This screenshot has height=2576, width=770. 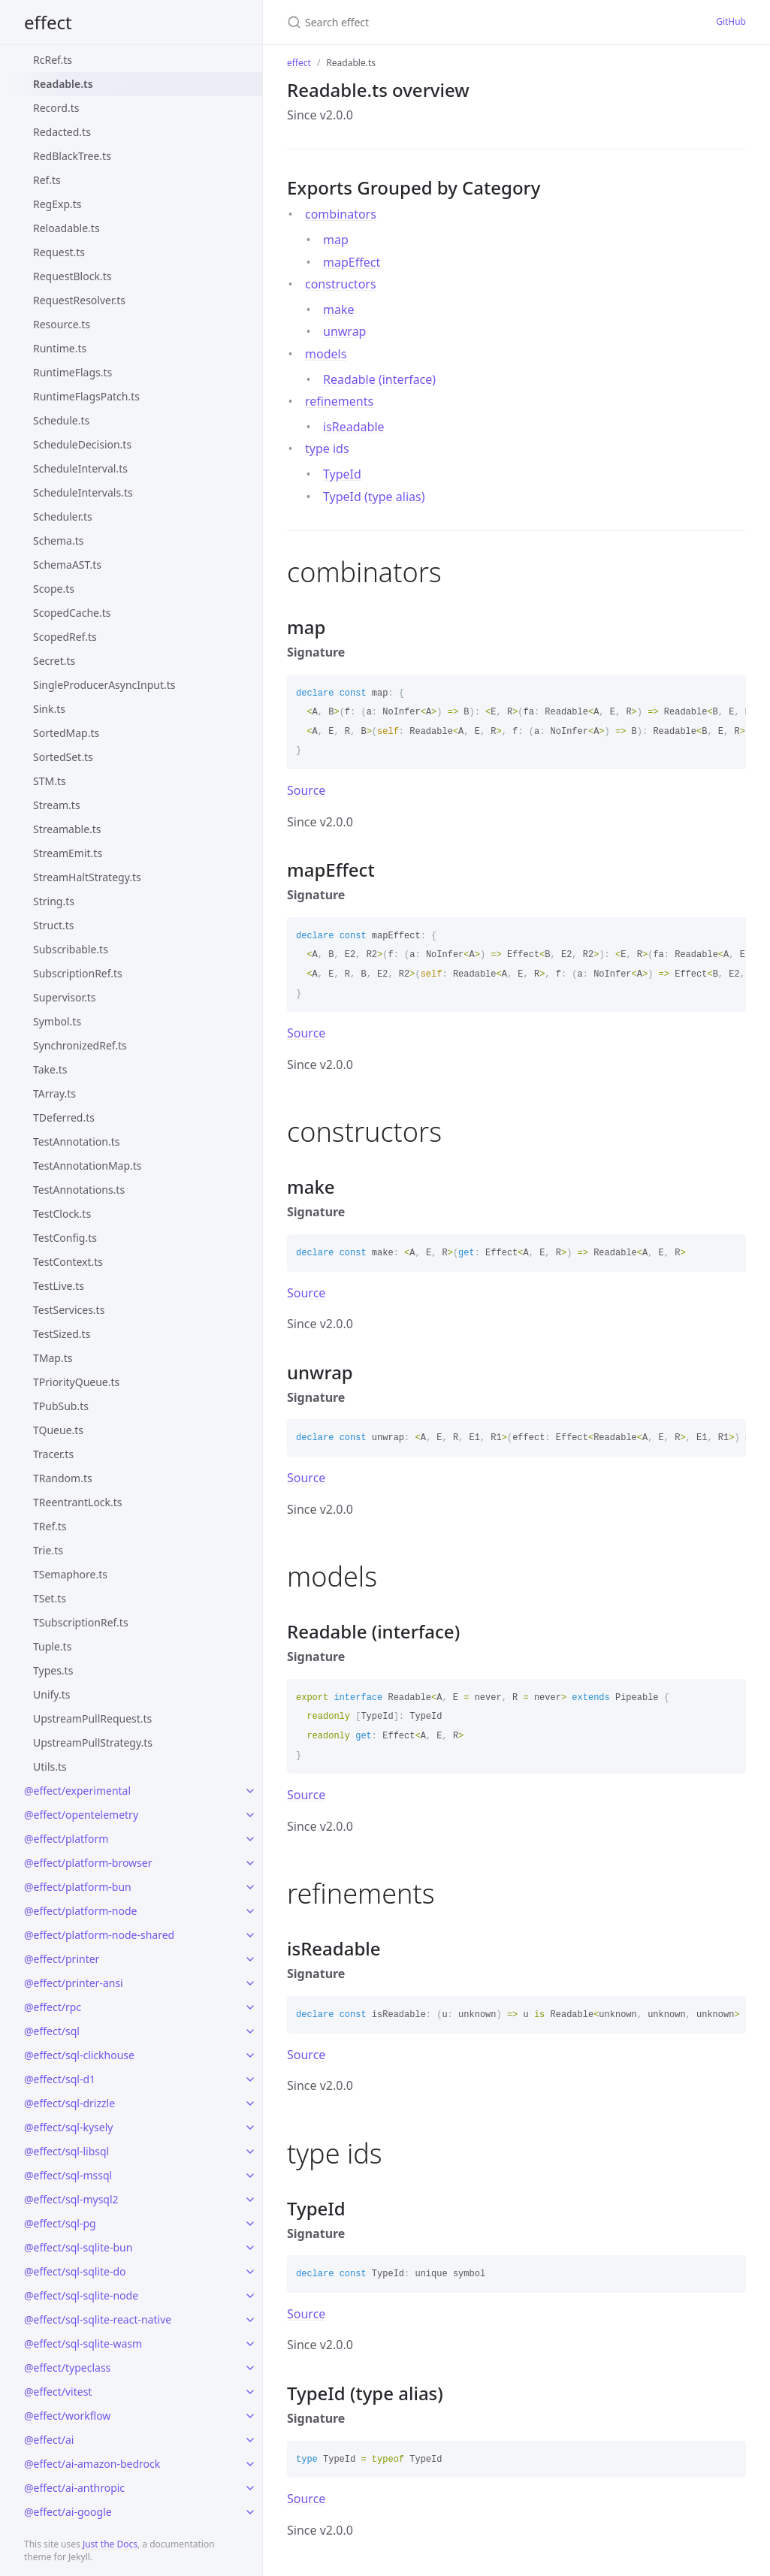 I want to click on TRandom.ts, so click(x=62, y=1478).